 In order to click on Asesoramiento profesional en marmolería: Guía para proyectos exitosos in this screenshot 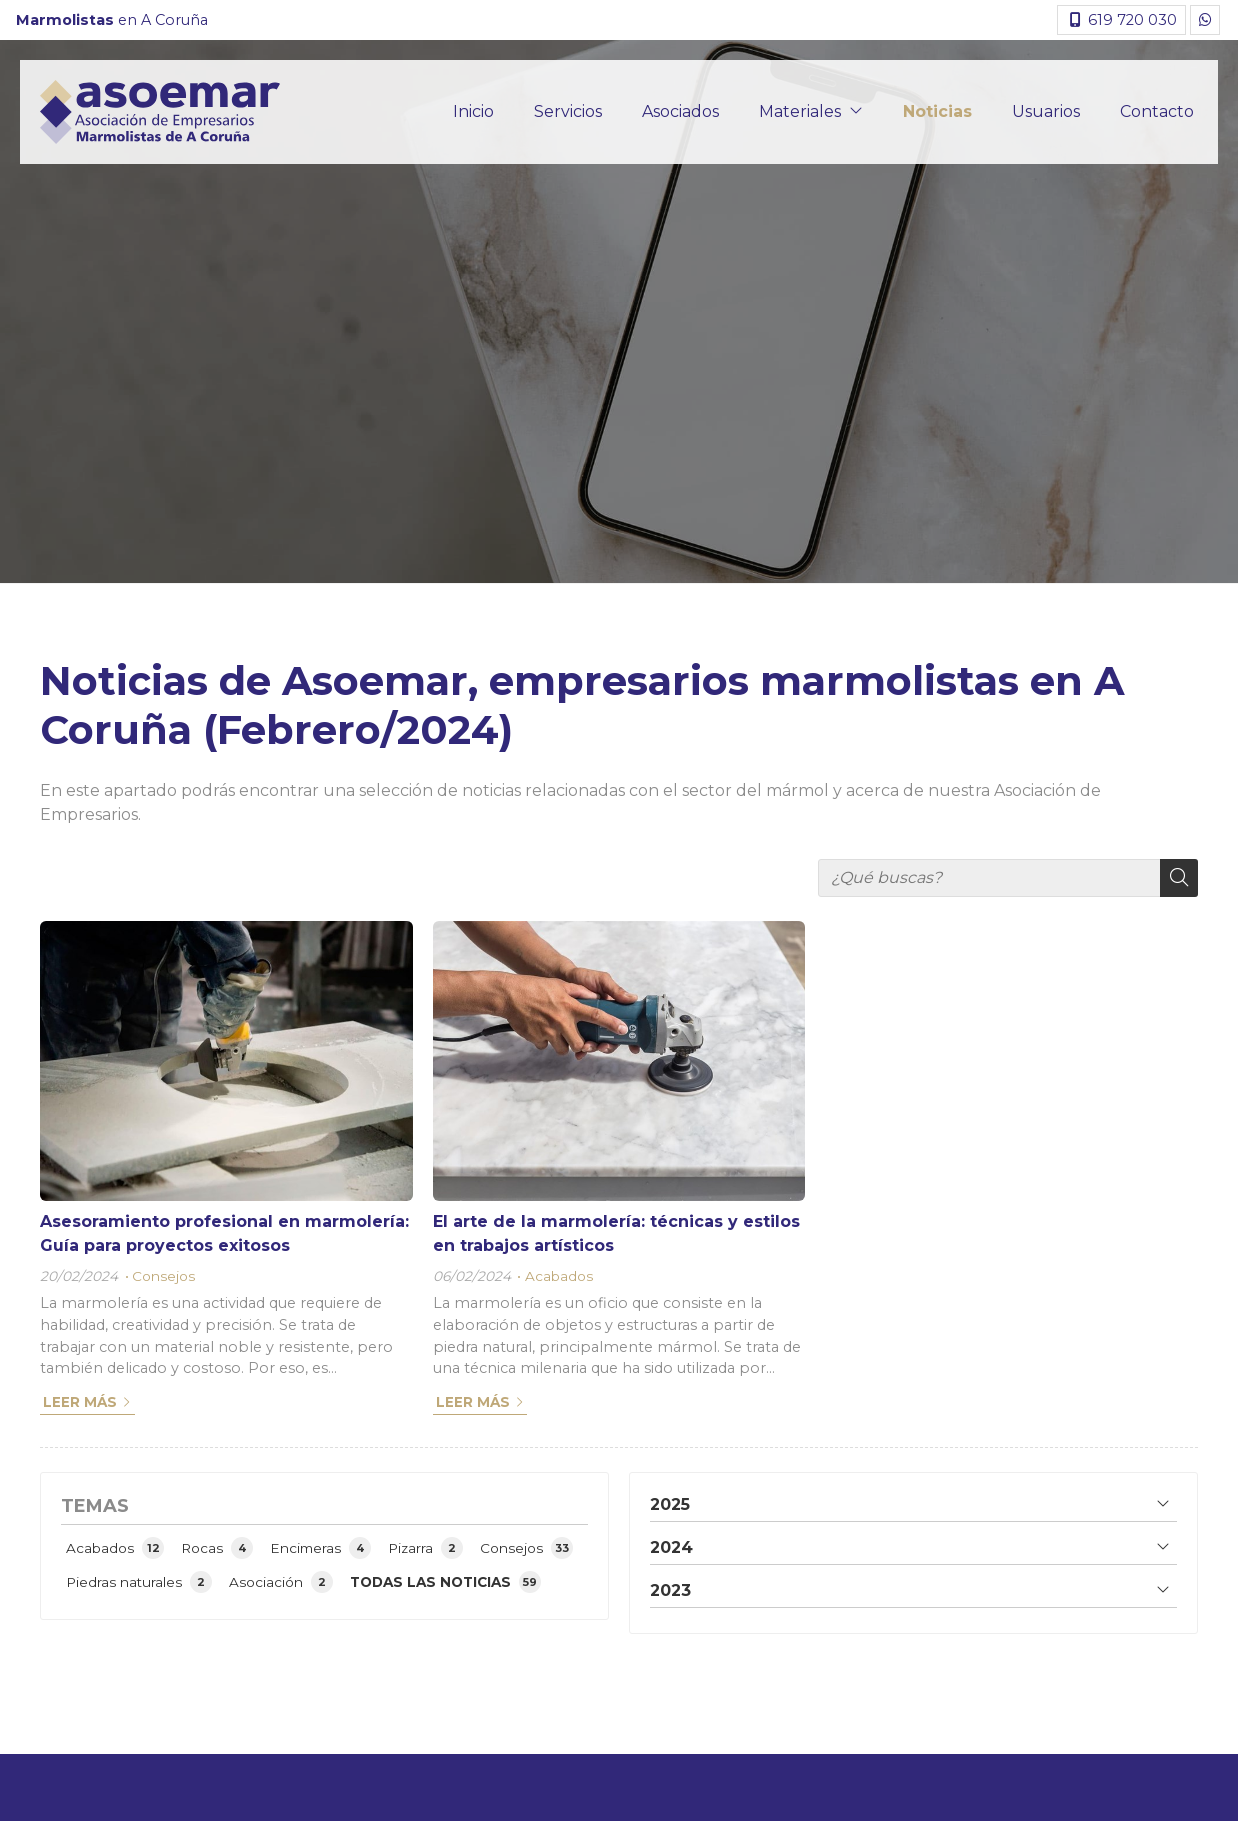, I will do `click(224, 1233)`.